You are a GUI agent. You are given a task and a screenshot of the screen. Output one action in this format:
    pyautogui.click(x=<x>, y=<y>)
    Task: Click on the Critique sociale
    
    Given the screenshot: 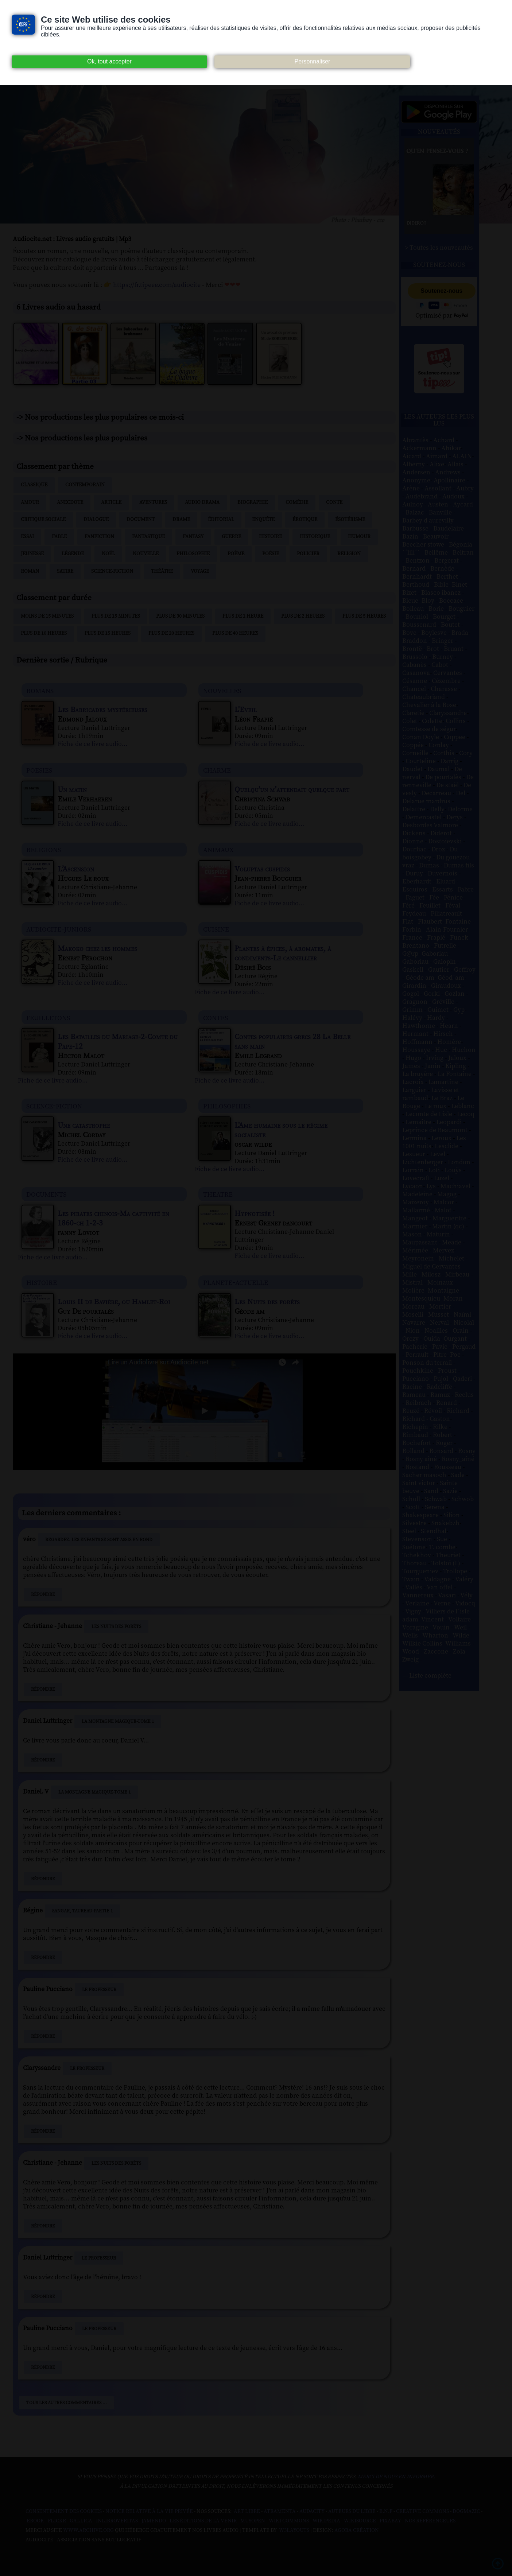 What is the action you would take?
    pyautogui.click(x=43, y=519)
    